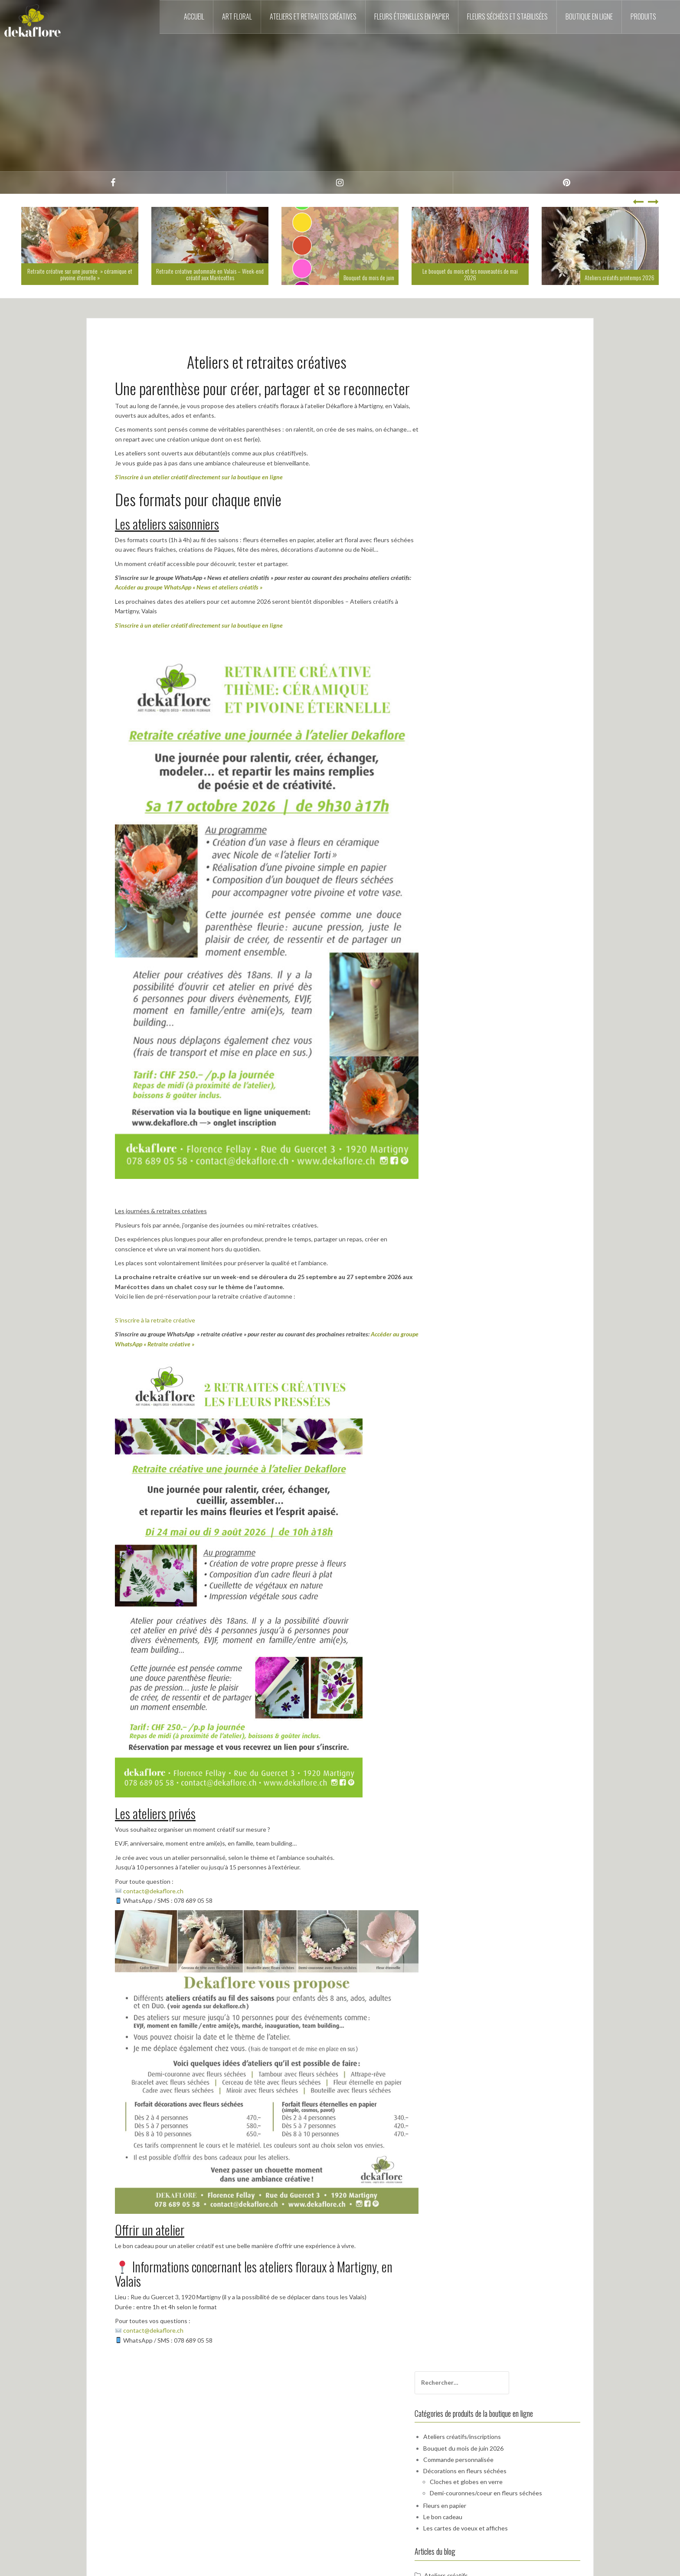 Image resolution: width=680 pixels, height=2576 pixels. I want to click on Mariage, so click(470, 602).